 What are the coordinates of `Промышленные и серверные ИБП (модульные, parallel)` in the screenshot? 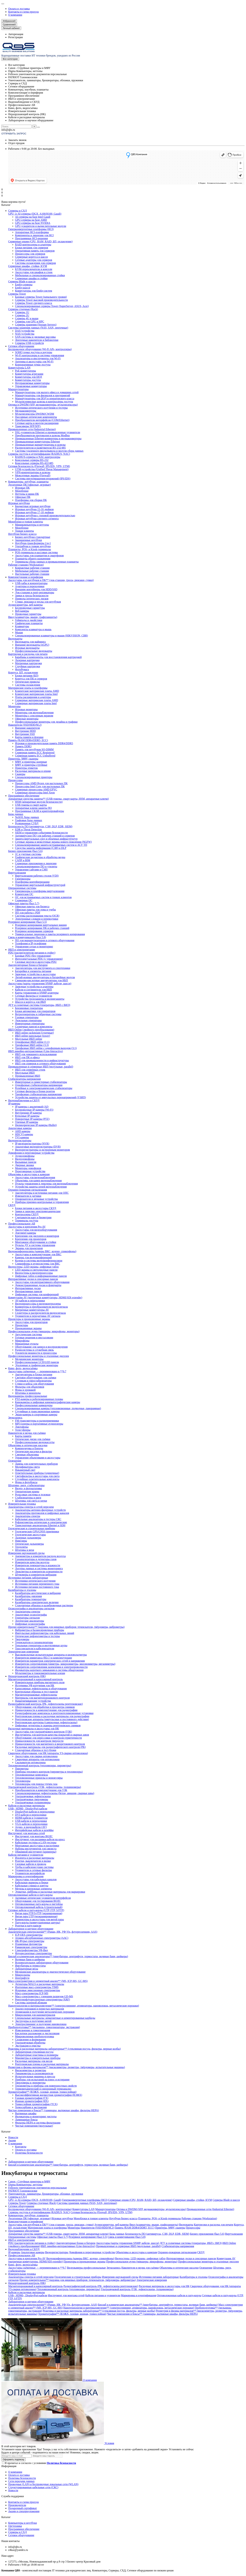 It's located at (40, 1066).